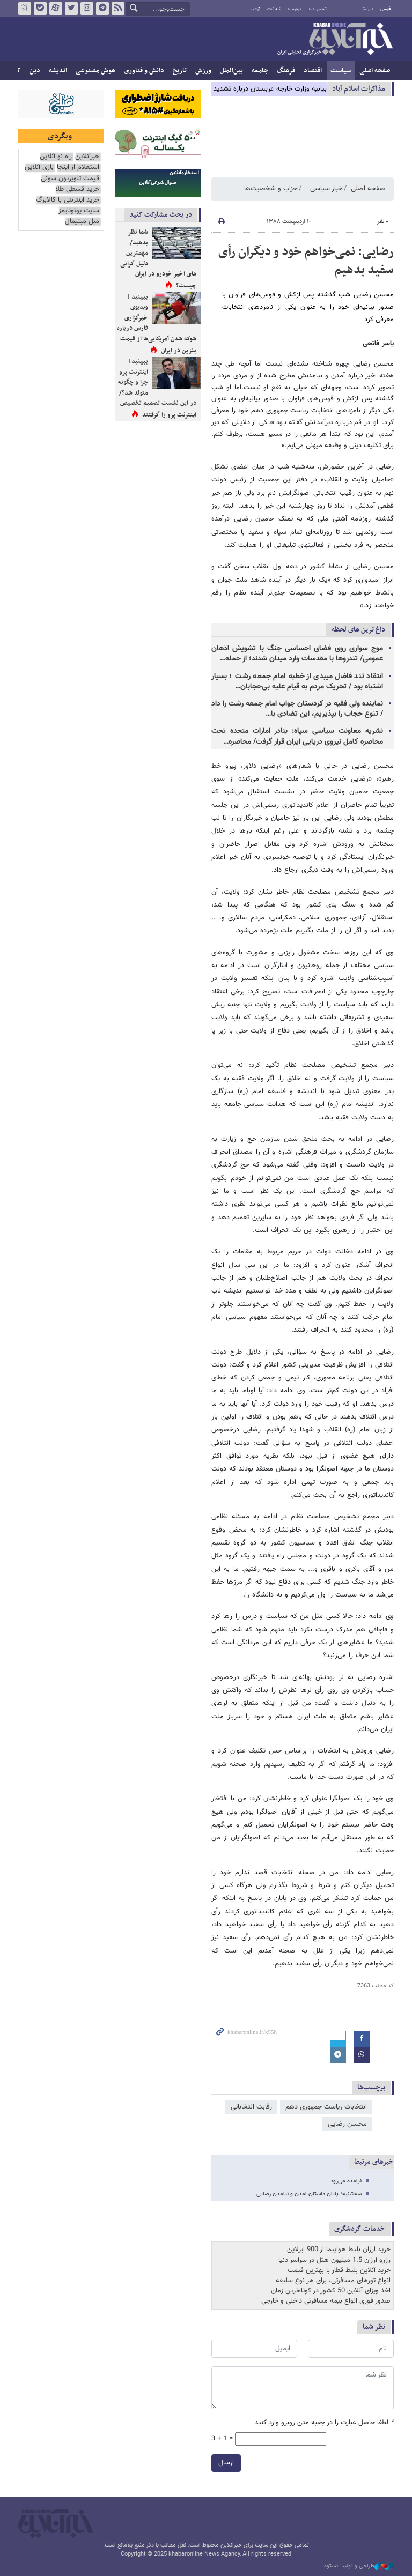 The height and width of the screenshot is (2576, 412). Describe the element at coordinates (78, 211) in the screenshot. I see `سایت یوتوتایمز` at that location.